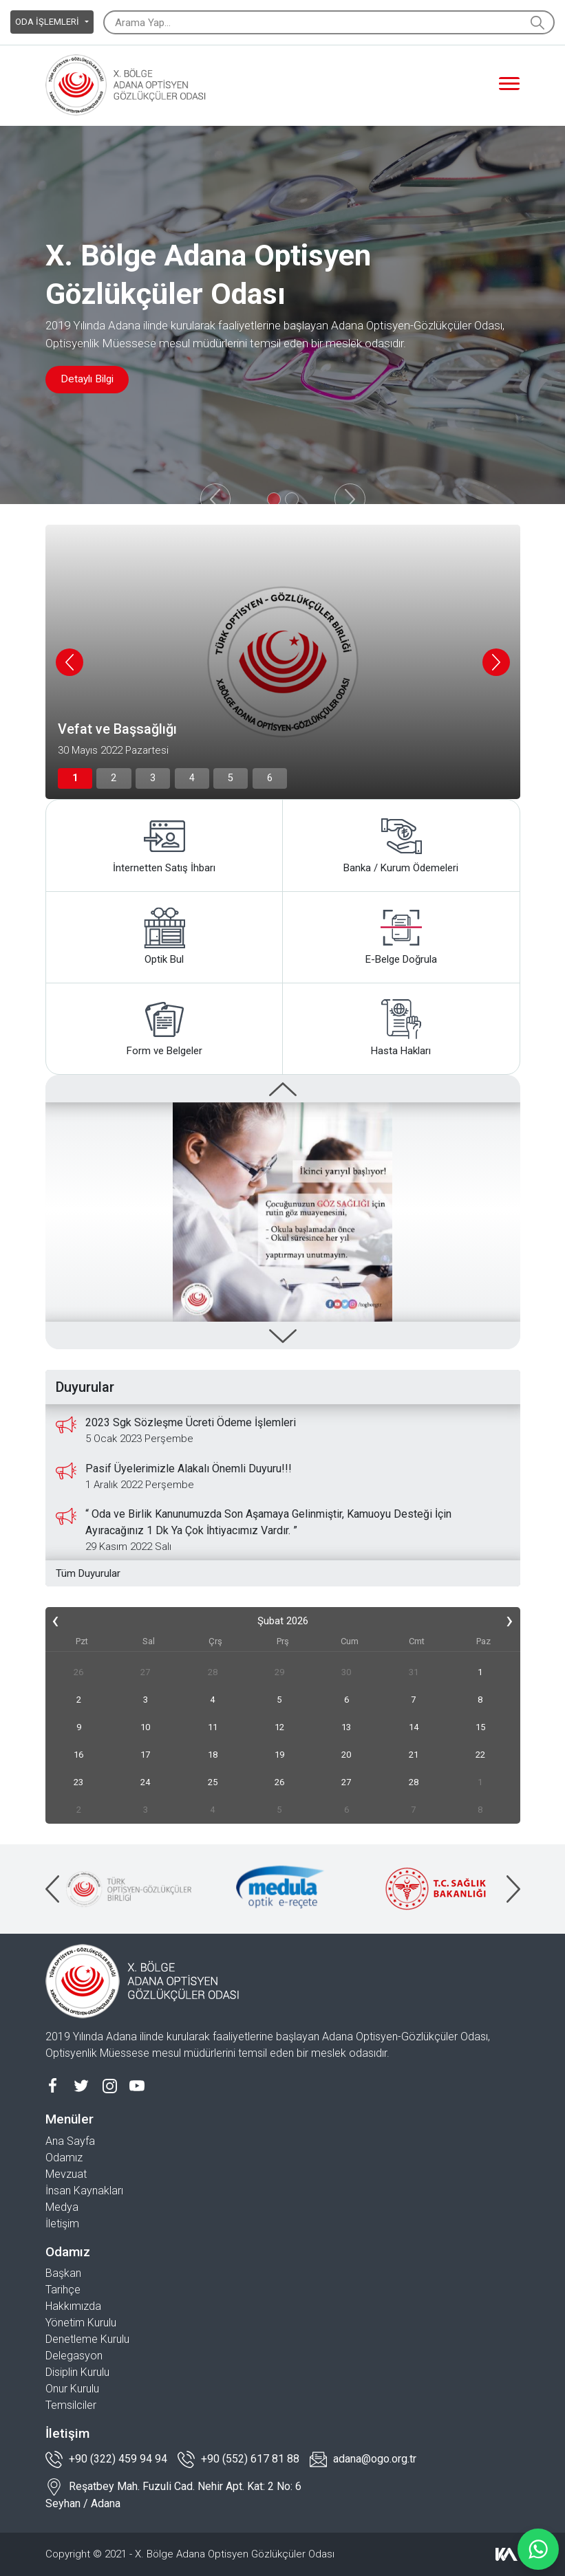  What do you see at coordinates (64, 2157) in the screenshot?
I see `Odamız` at bounding box center [64, 2157].